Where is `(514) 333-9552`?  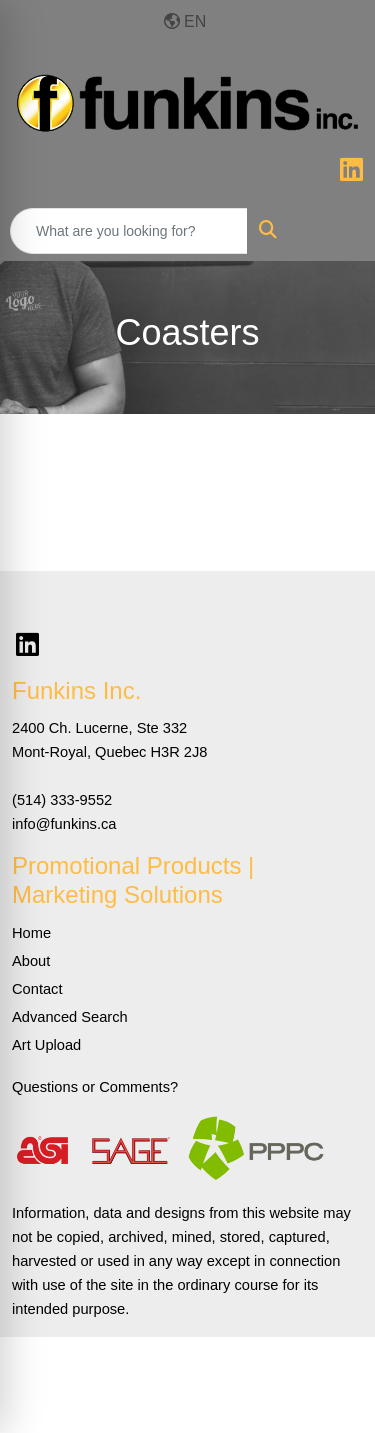 (514) 333-9552 is located at coordinates (62, 800).